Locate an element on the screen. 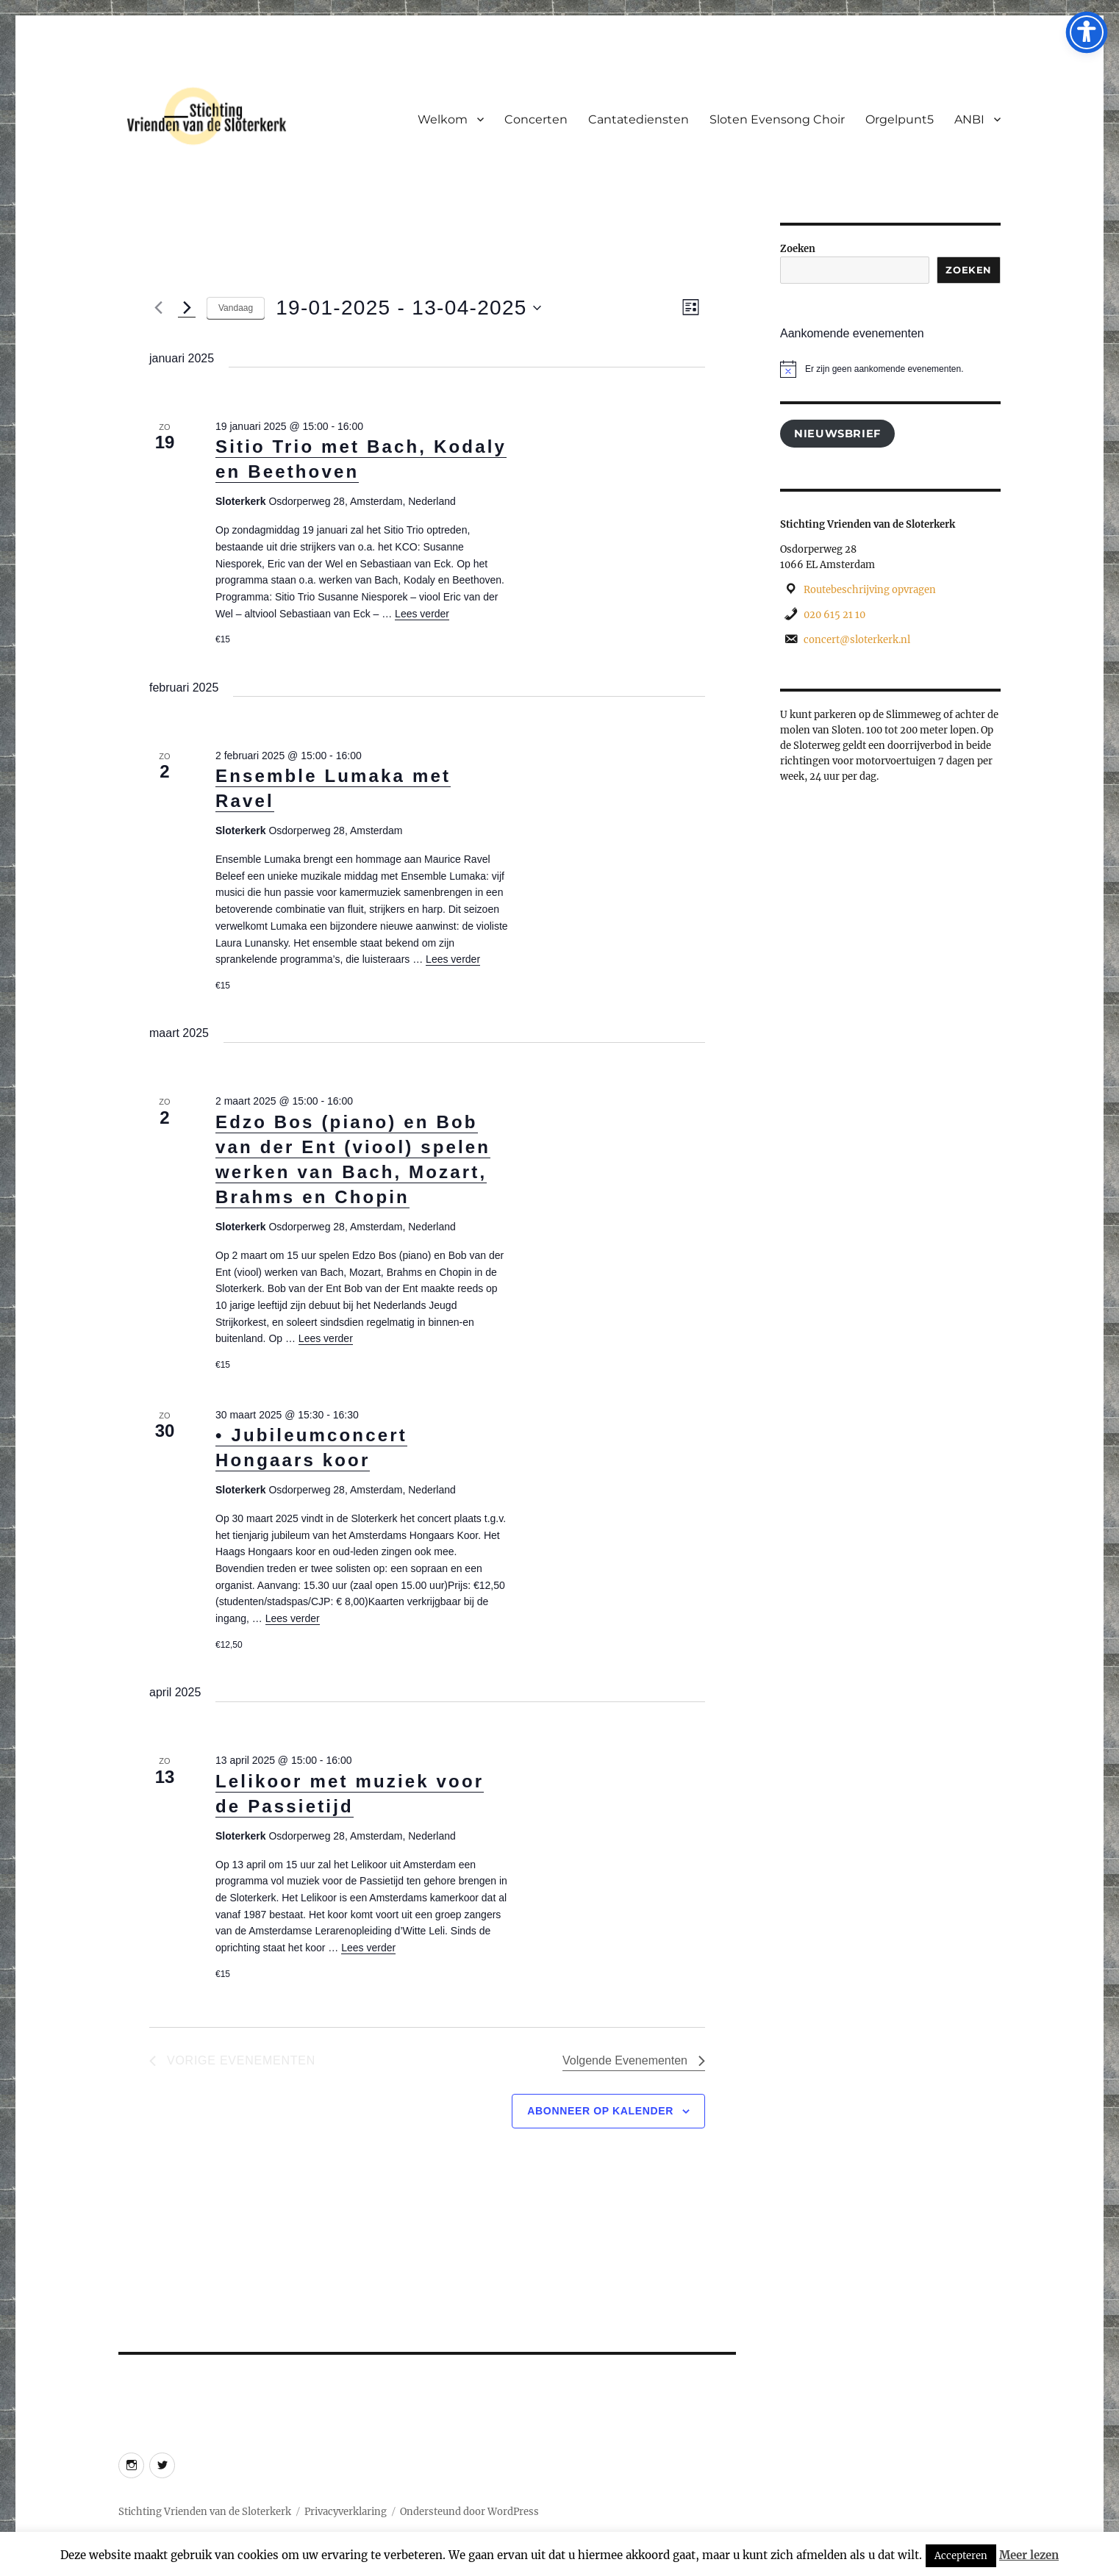  [Vorige Evenementen] is located at coordinates (158, 308).